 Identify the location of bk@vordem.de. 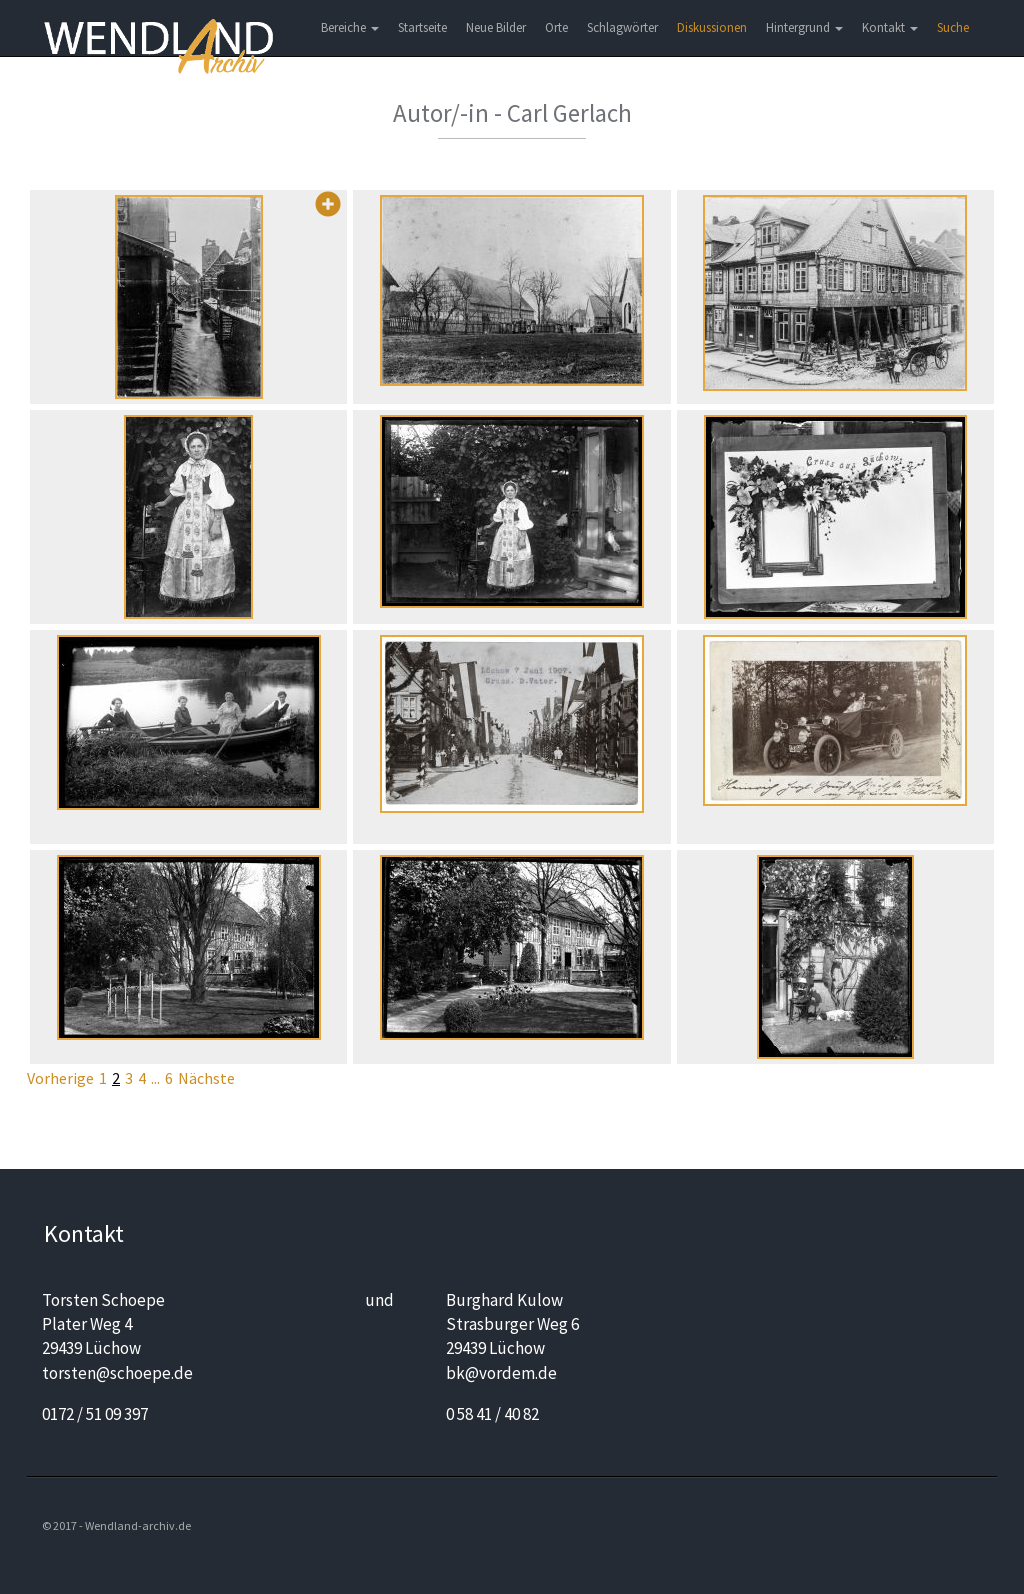
(501, 1373).